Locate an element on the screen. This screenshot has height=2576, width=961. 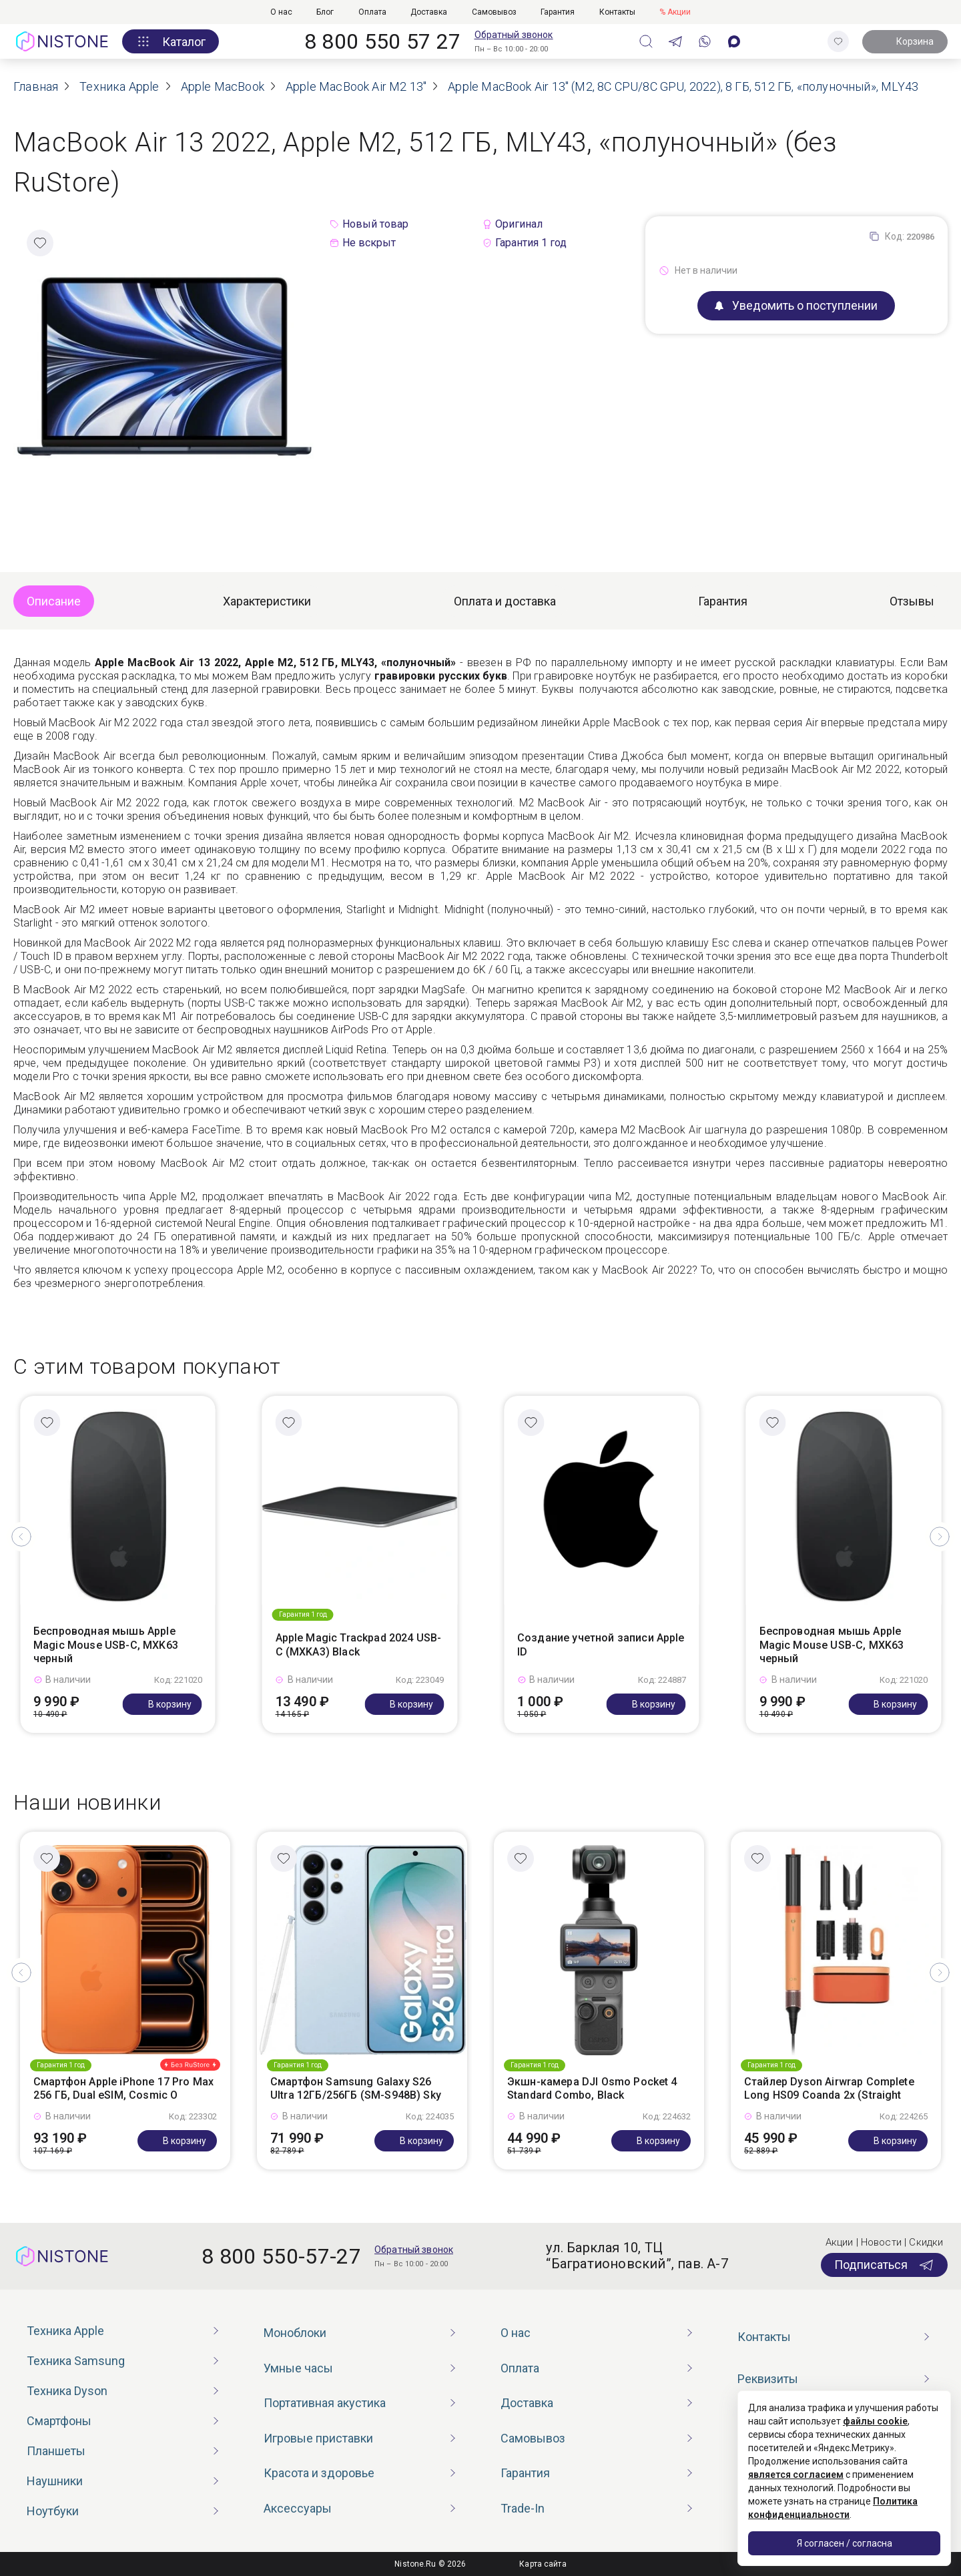
Я согласен / согласна is located at coordinates (844, 2543).